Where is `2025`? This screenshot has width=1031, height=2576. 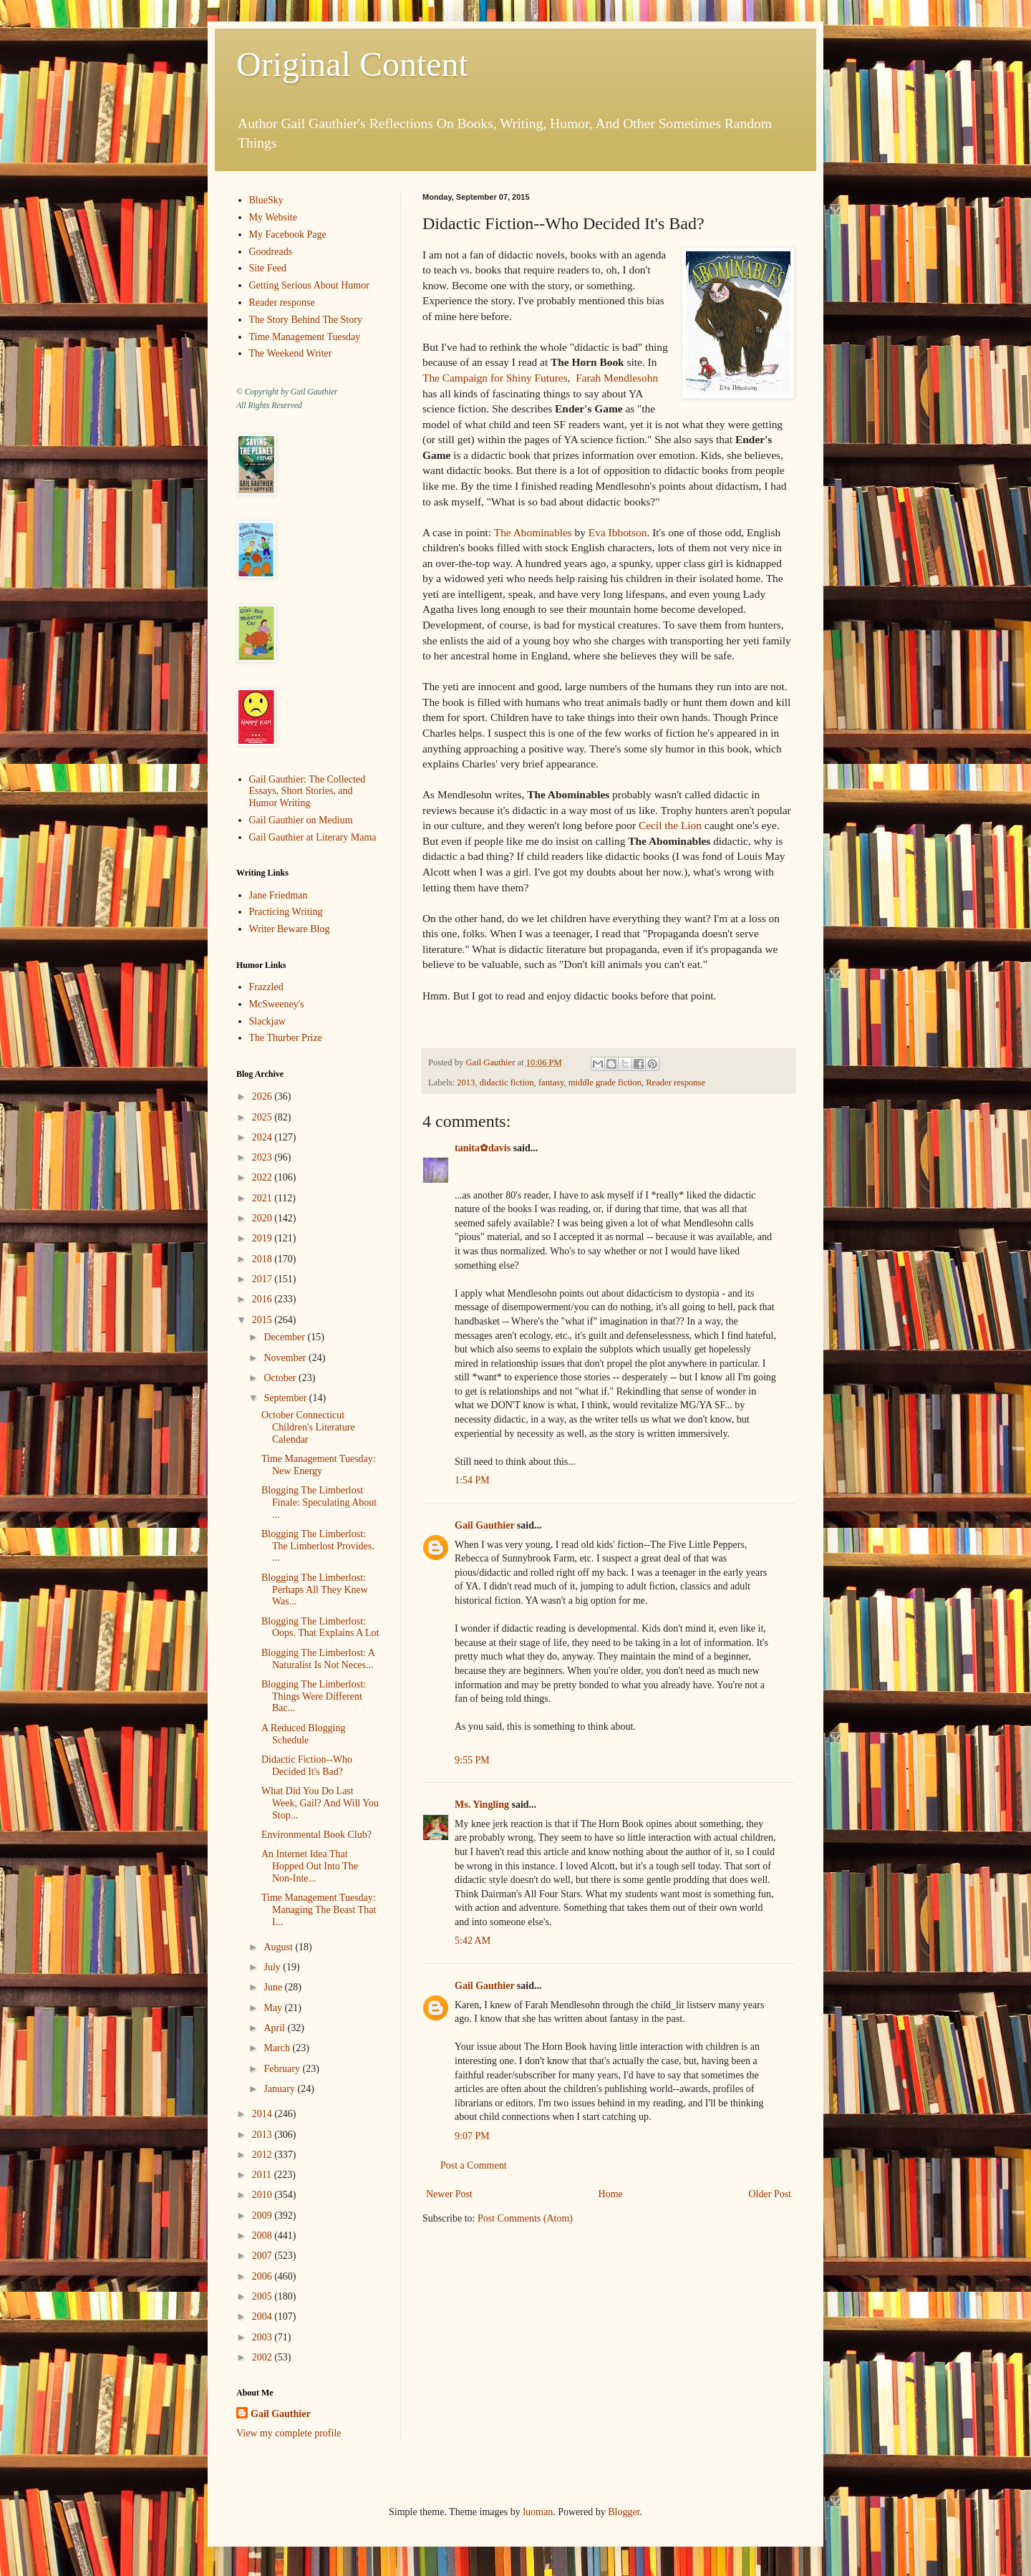 2025 is located at coordinates (263, 1117).